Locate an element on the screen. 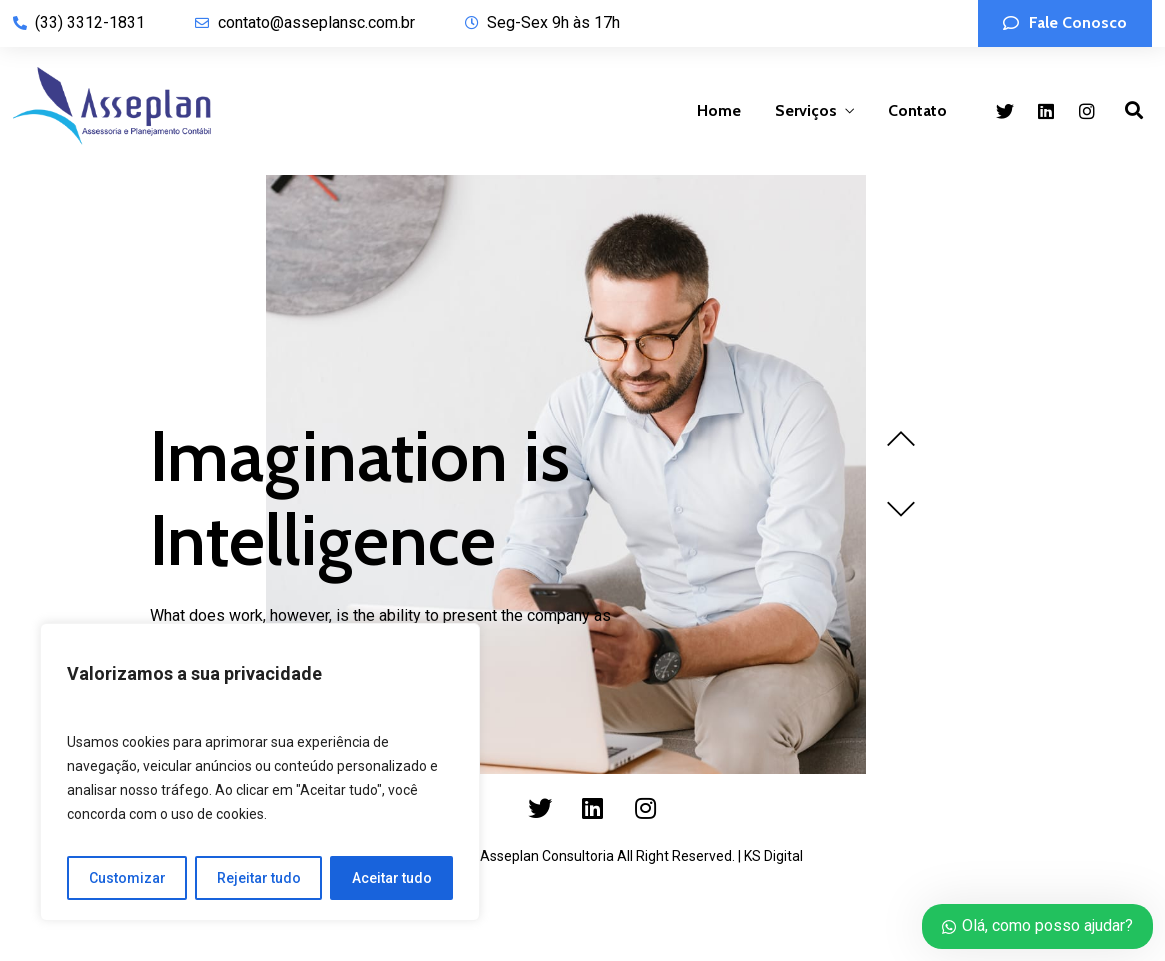  Customizar is located at coordinates (127, 878).